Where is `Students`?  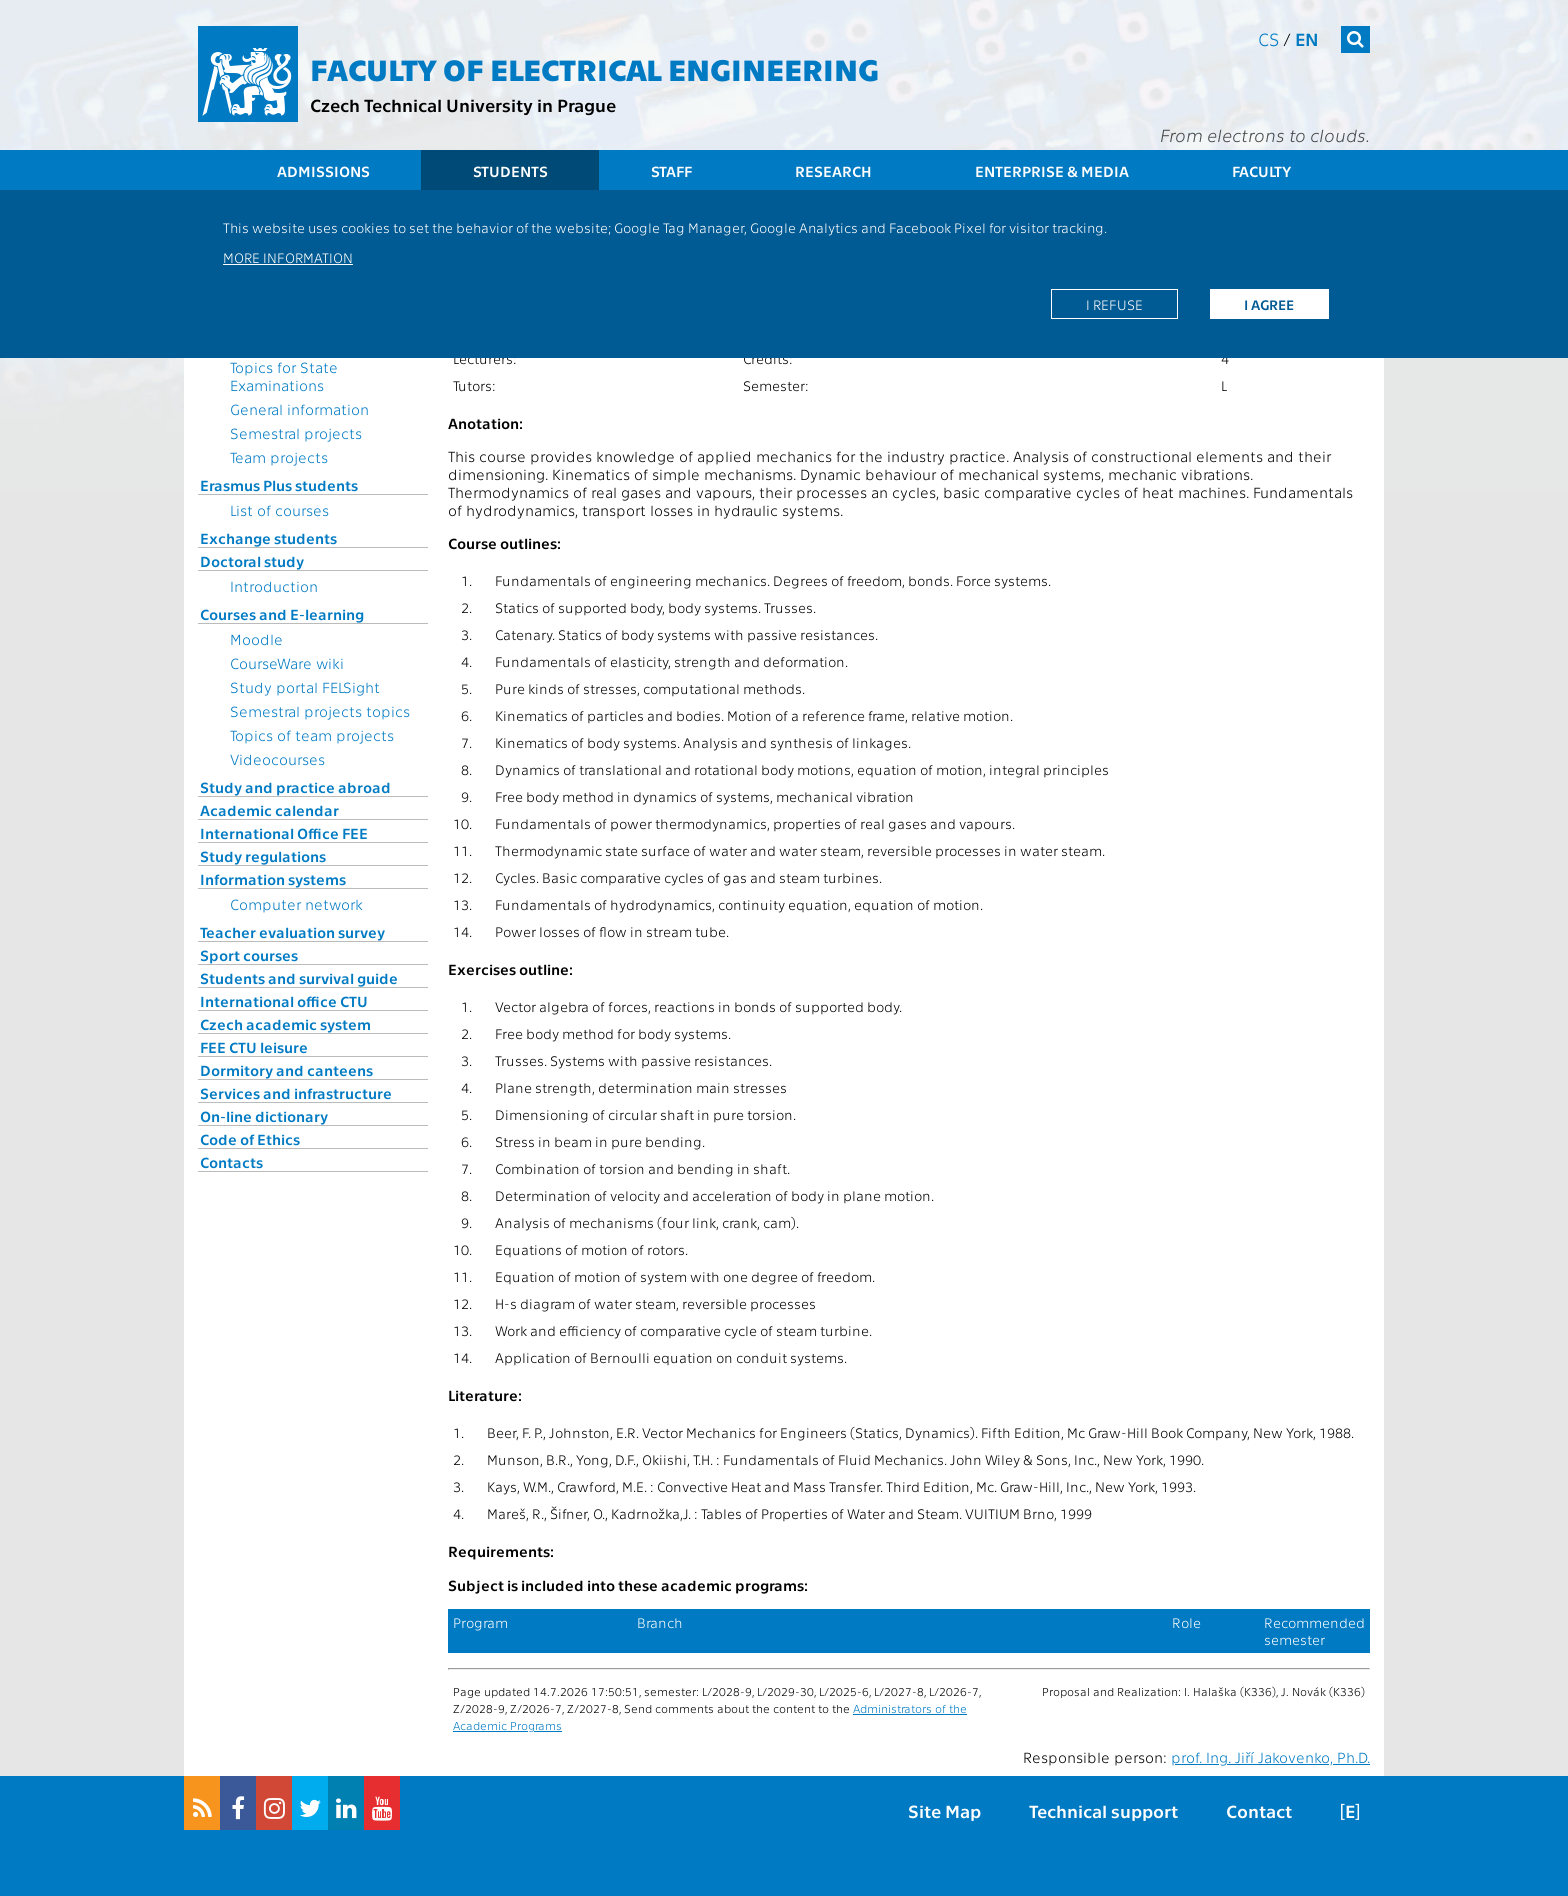 Students is located at coordinates (510, 171).